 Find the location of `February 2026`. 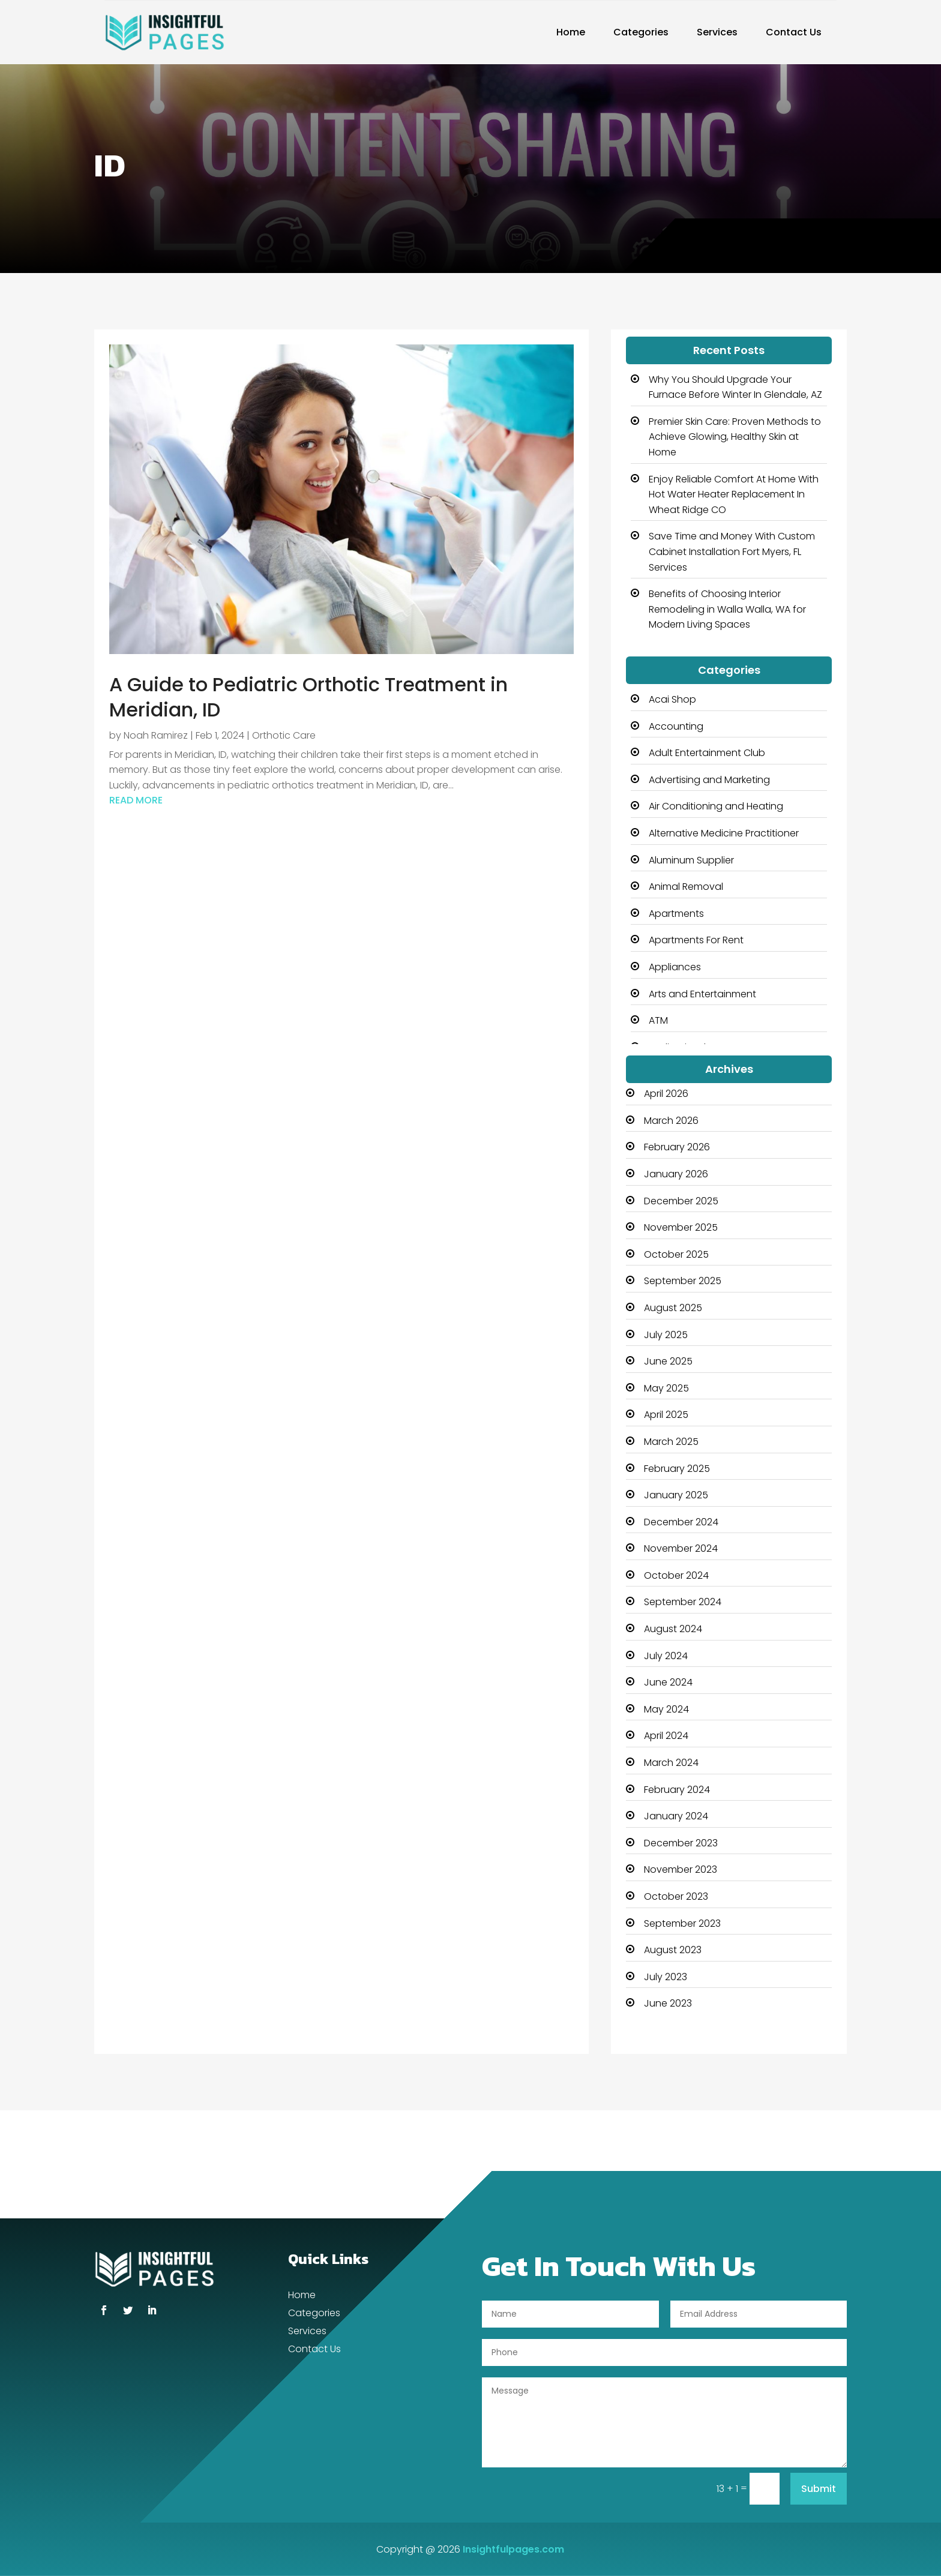

February 2026 is located at coordinates (677, 1147).